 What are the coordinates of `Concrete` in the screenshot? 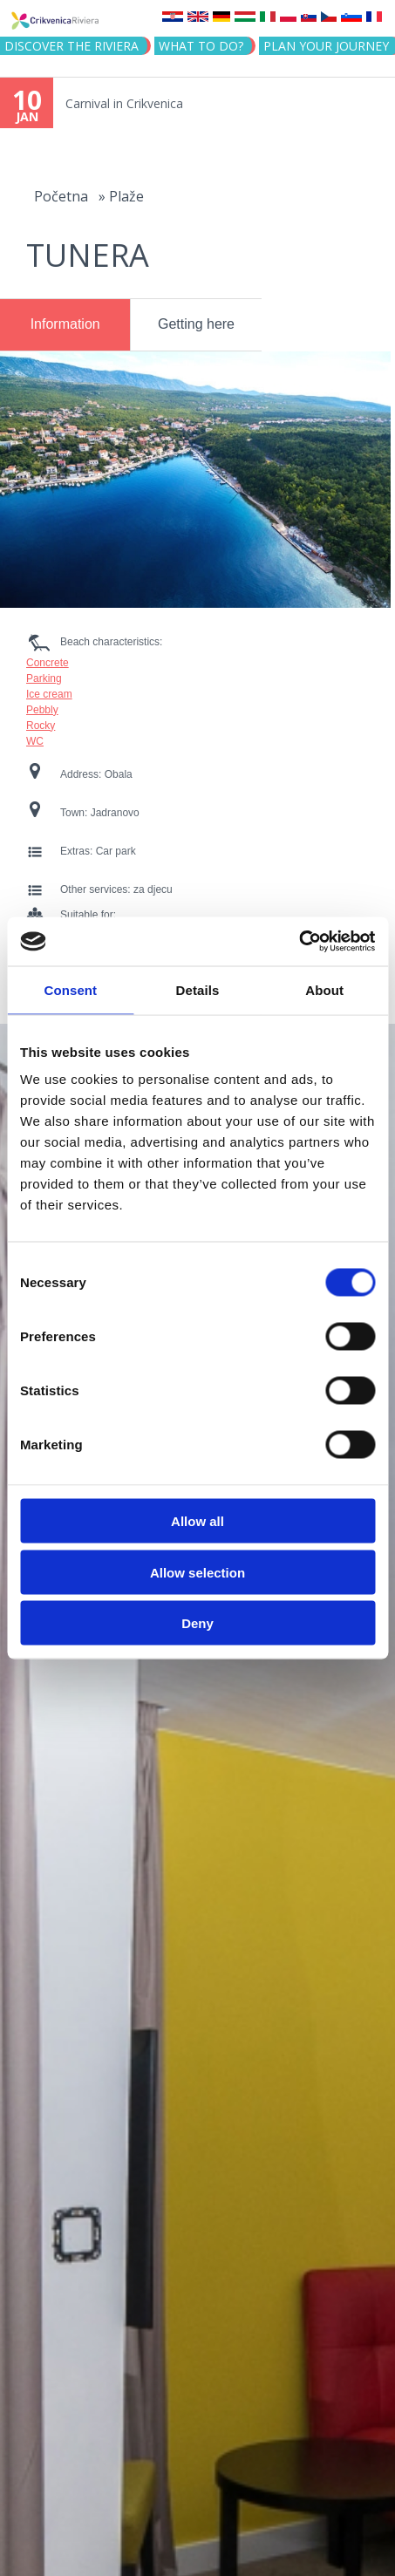 It's located at (47, 663).